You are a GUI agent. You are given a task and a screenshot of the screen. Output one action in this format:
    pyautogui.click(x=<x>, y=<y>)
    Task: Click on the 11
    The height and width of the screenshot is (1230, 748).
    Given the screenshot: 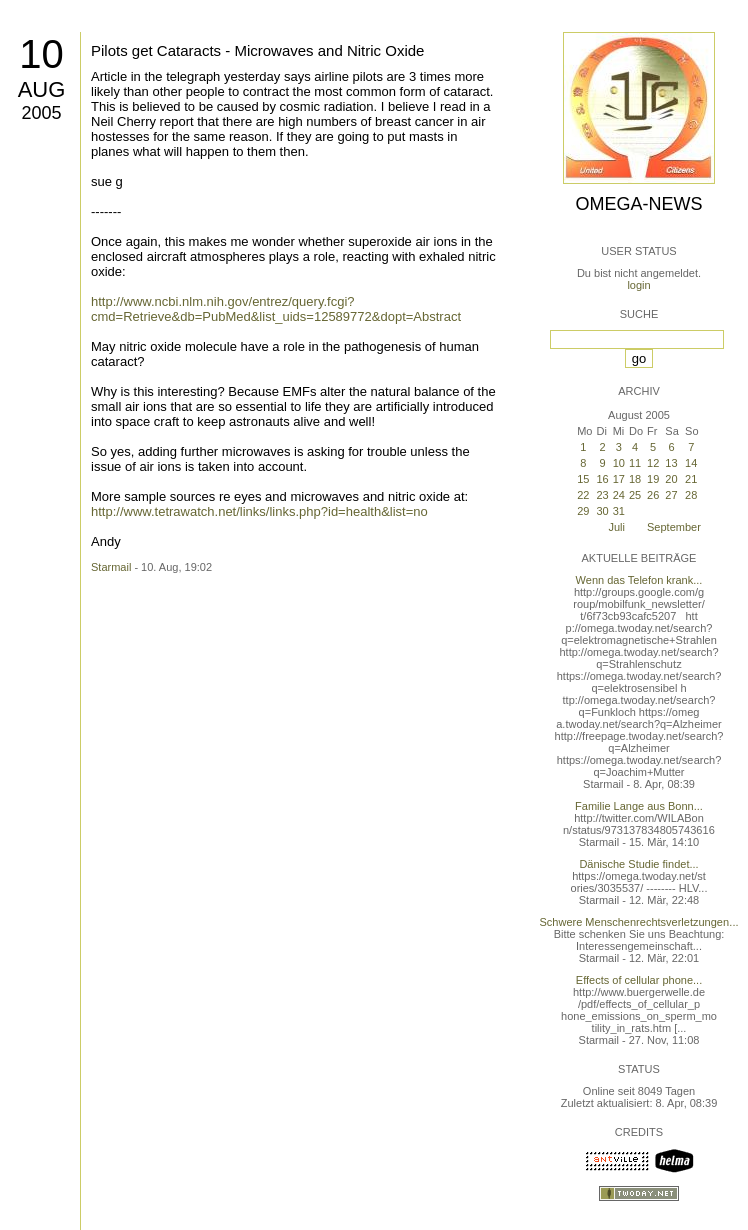 What is the action you would take?
    pyautogui.click(x=635, y=463)
    